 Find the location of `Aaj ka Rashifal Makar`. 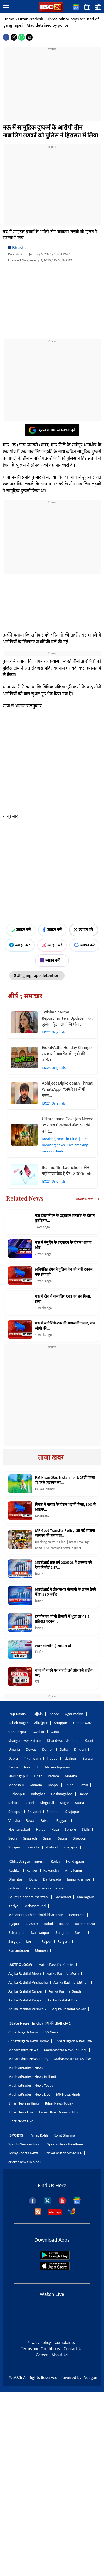

Aaj ka Rashifal Makar is located at coordinates (69, 2009).